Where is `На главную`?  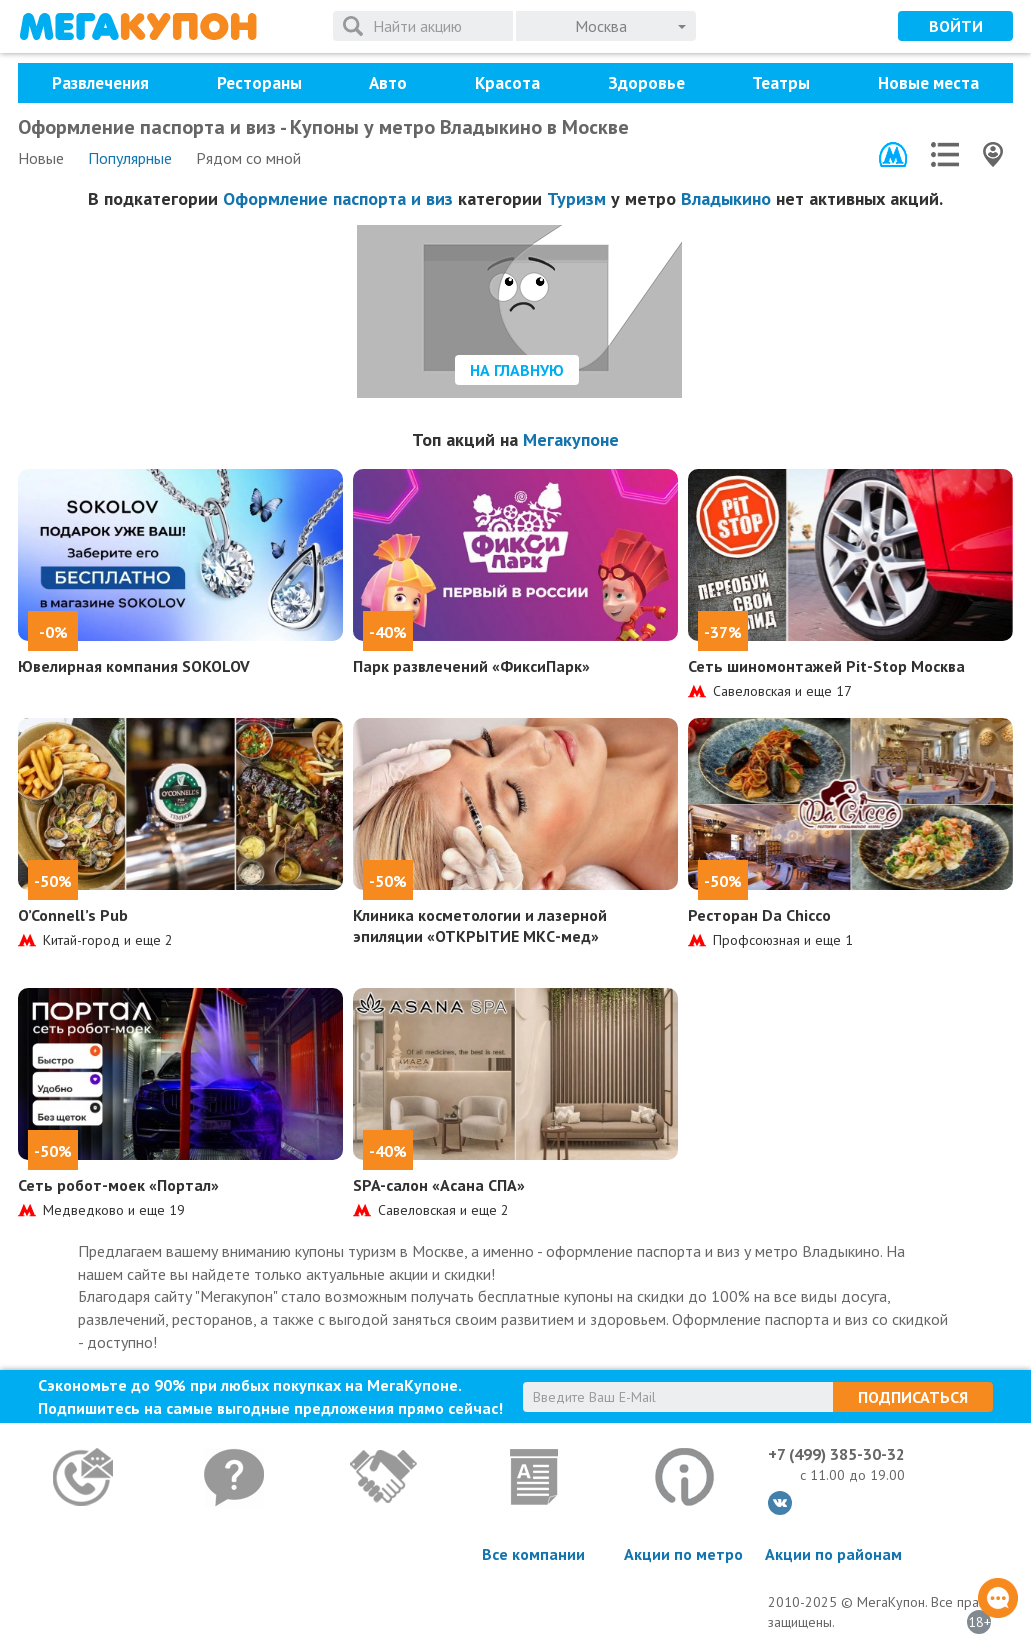 На главную is located at coordinates (517, 370).